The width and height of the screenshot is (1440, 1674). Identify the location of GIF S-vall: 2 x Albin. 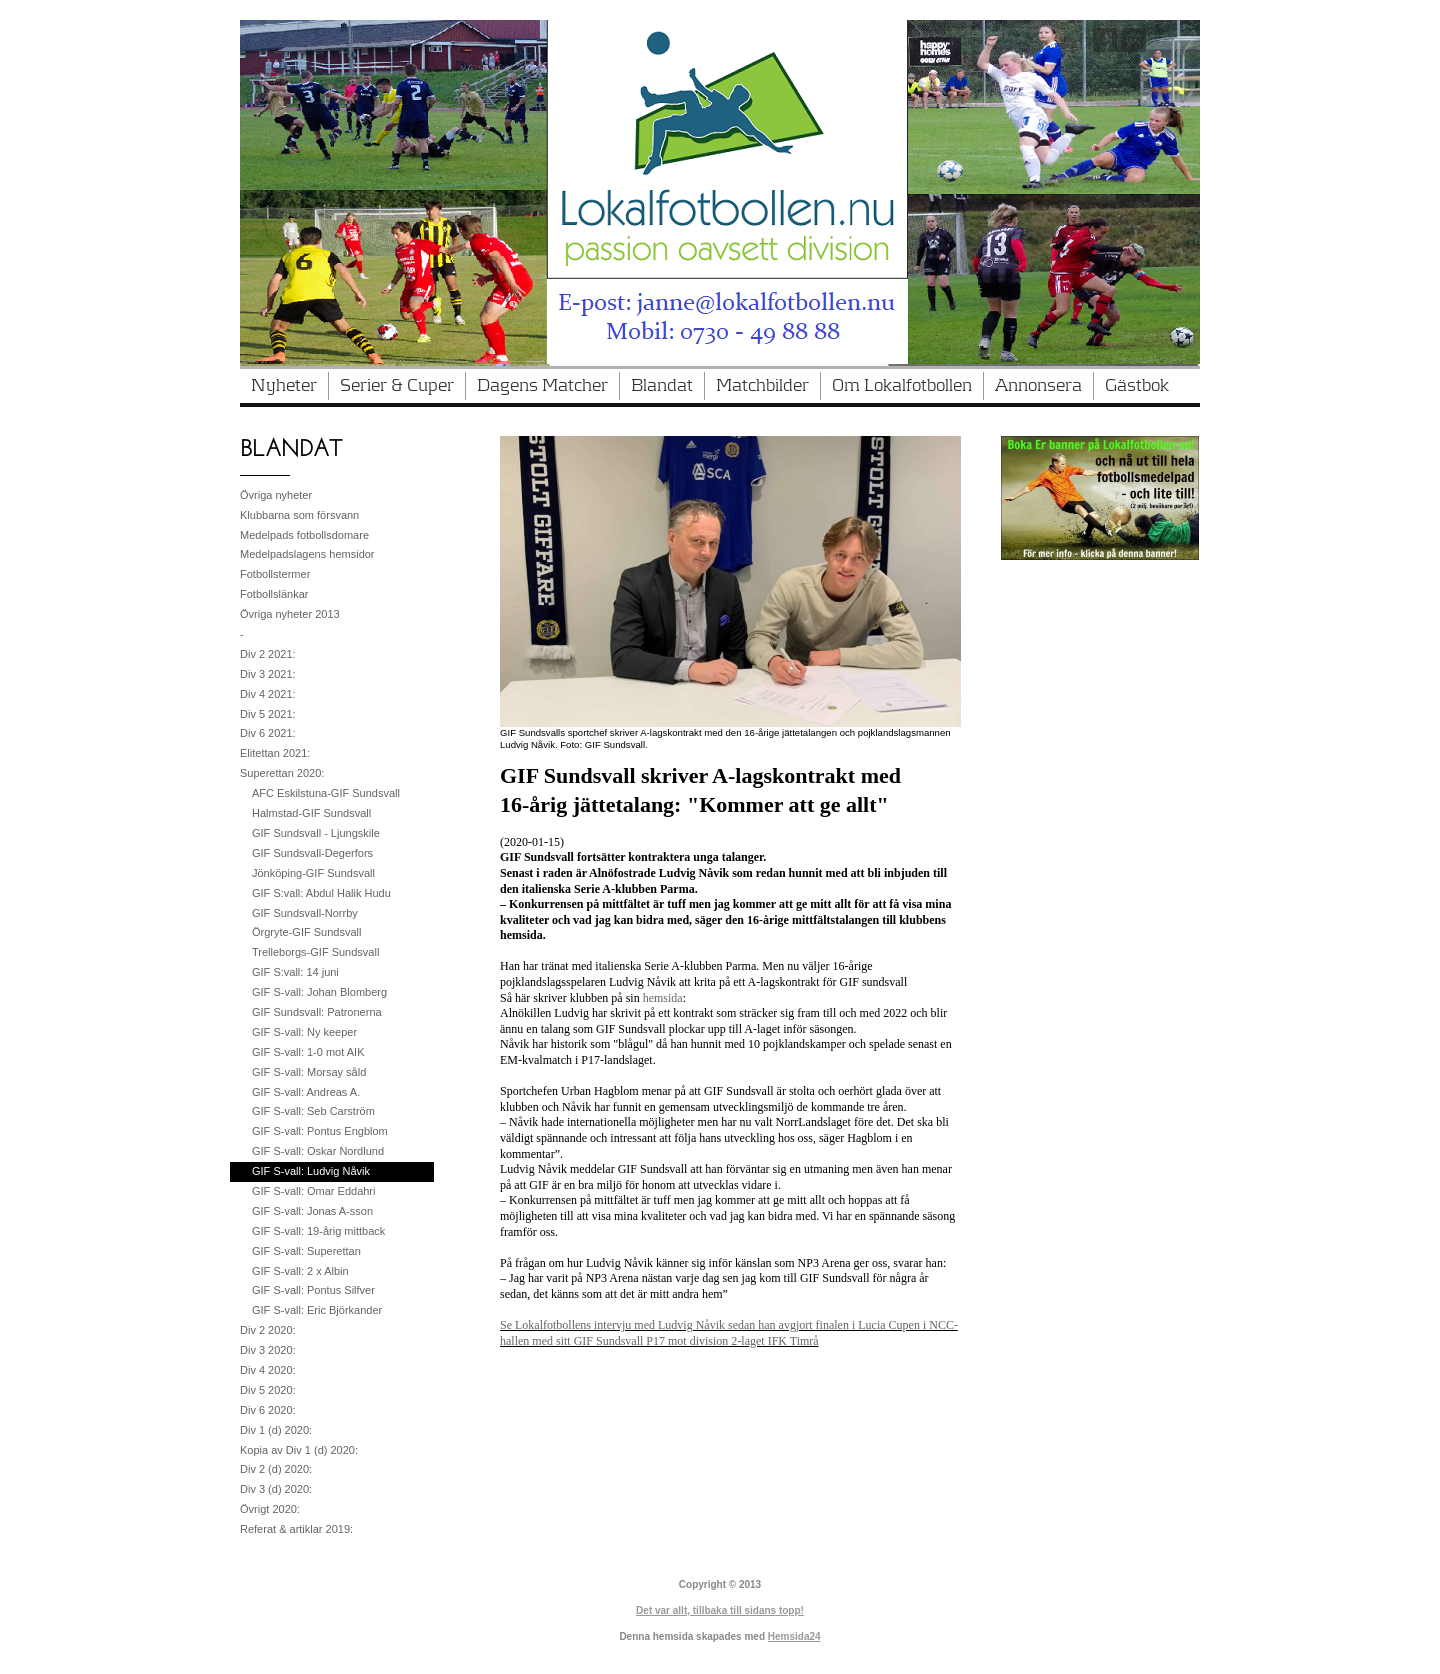
(300, 1271).